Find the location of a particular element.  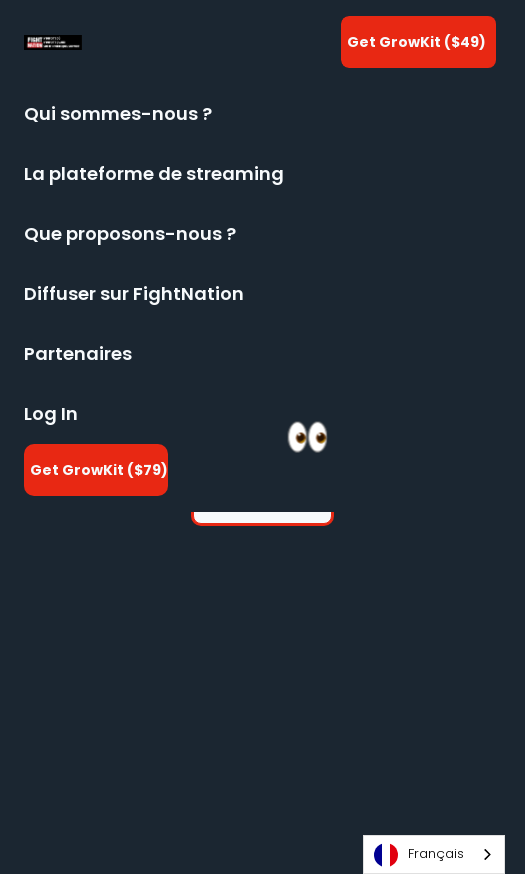

Log In is located at coordinates (51, 413).